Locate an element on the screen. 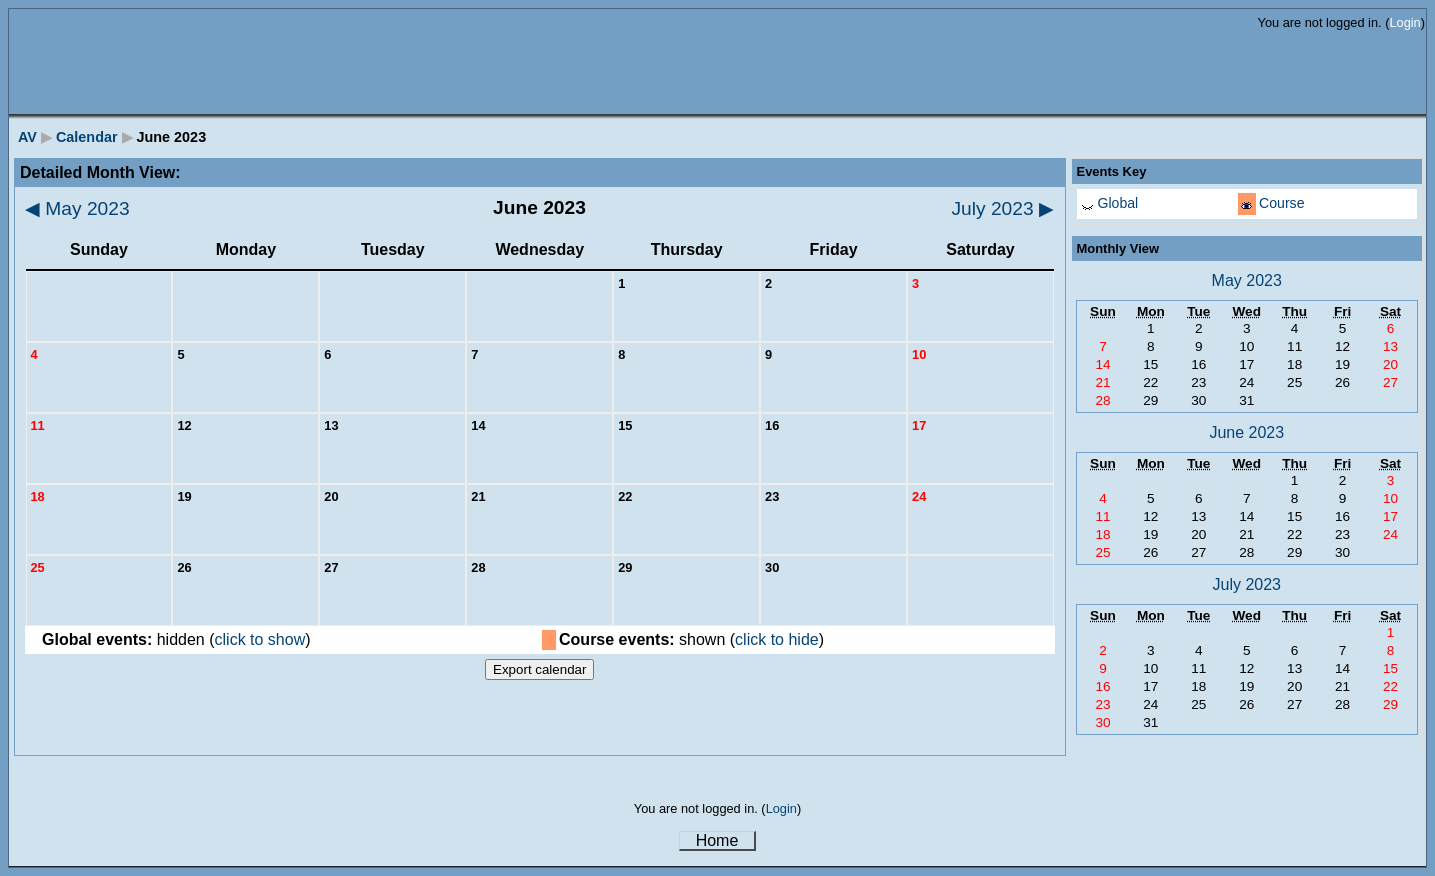  Global is located at coordinates (1118, 203).